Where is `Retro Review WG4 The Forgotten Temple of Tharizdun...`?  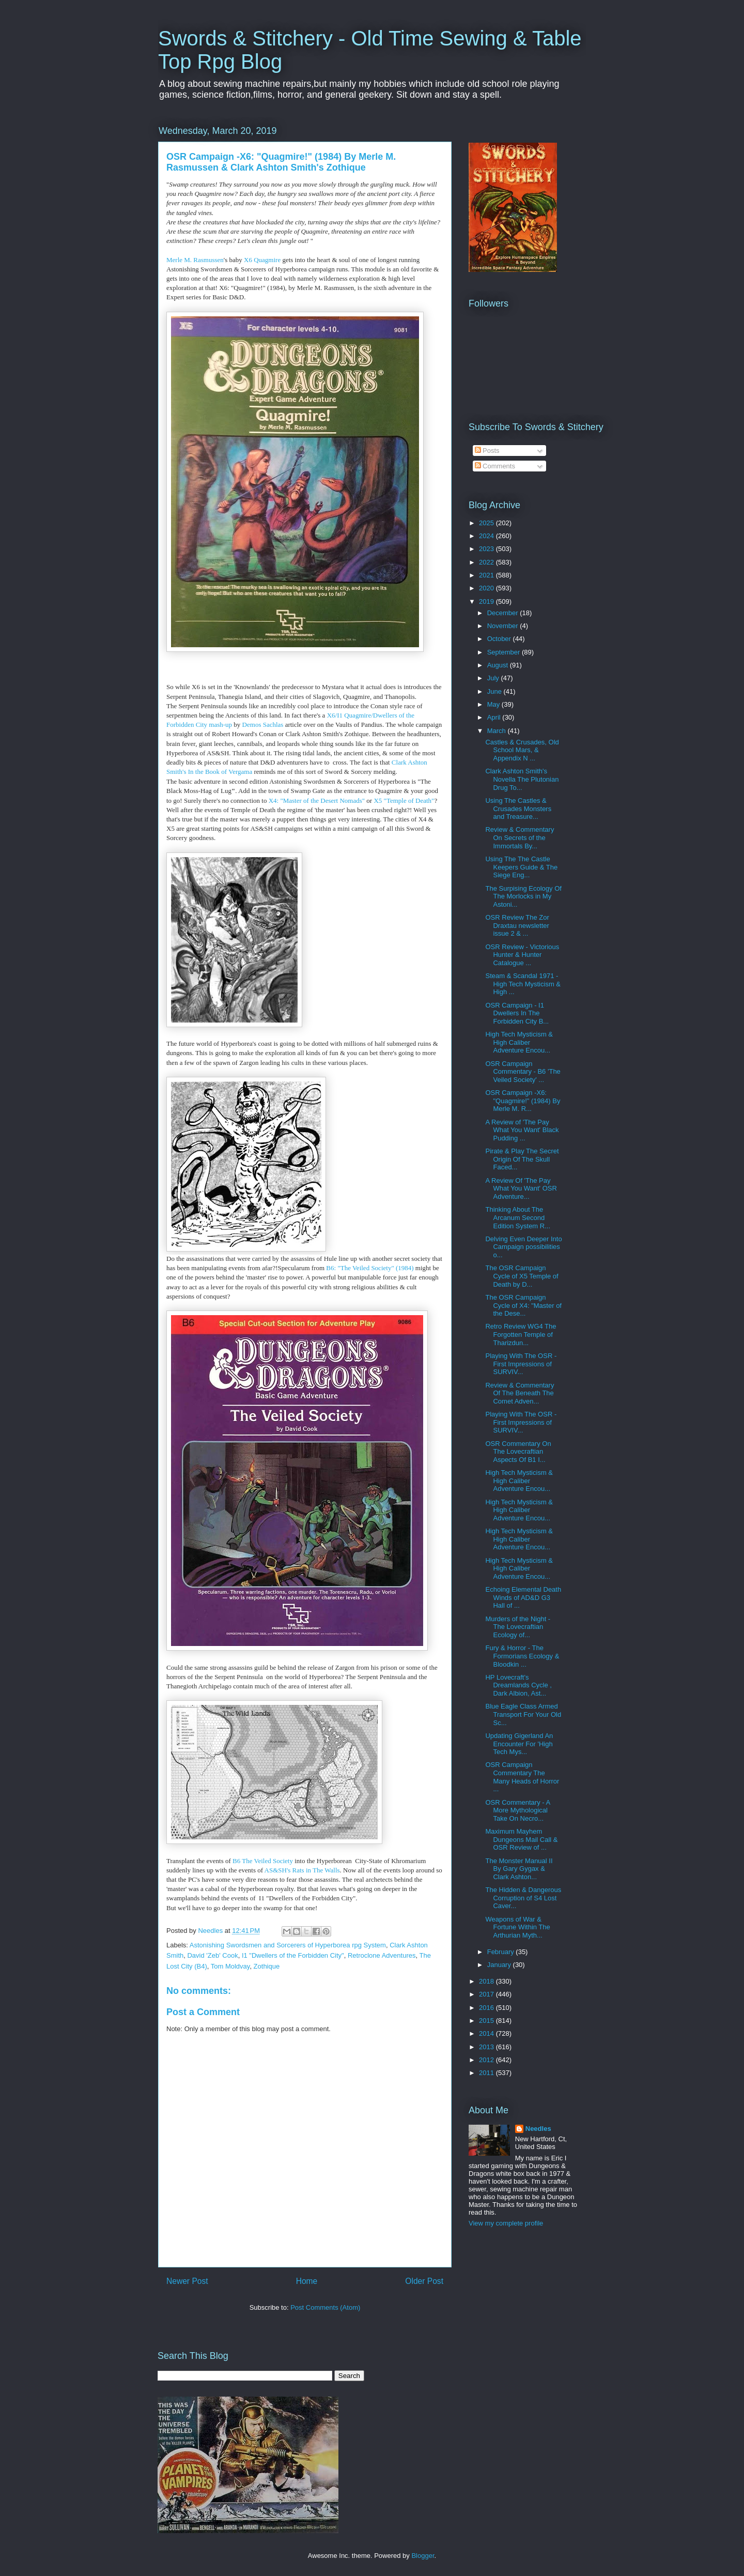 Retro Review WG4 The Forgotten Temple of Tharizdun... is located at coordinates (520, 1334).